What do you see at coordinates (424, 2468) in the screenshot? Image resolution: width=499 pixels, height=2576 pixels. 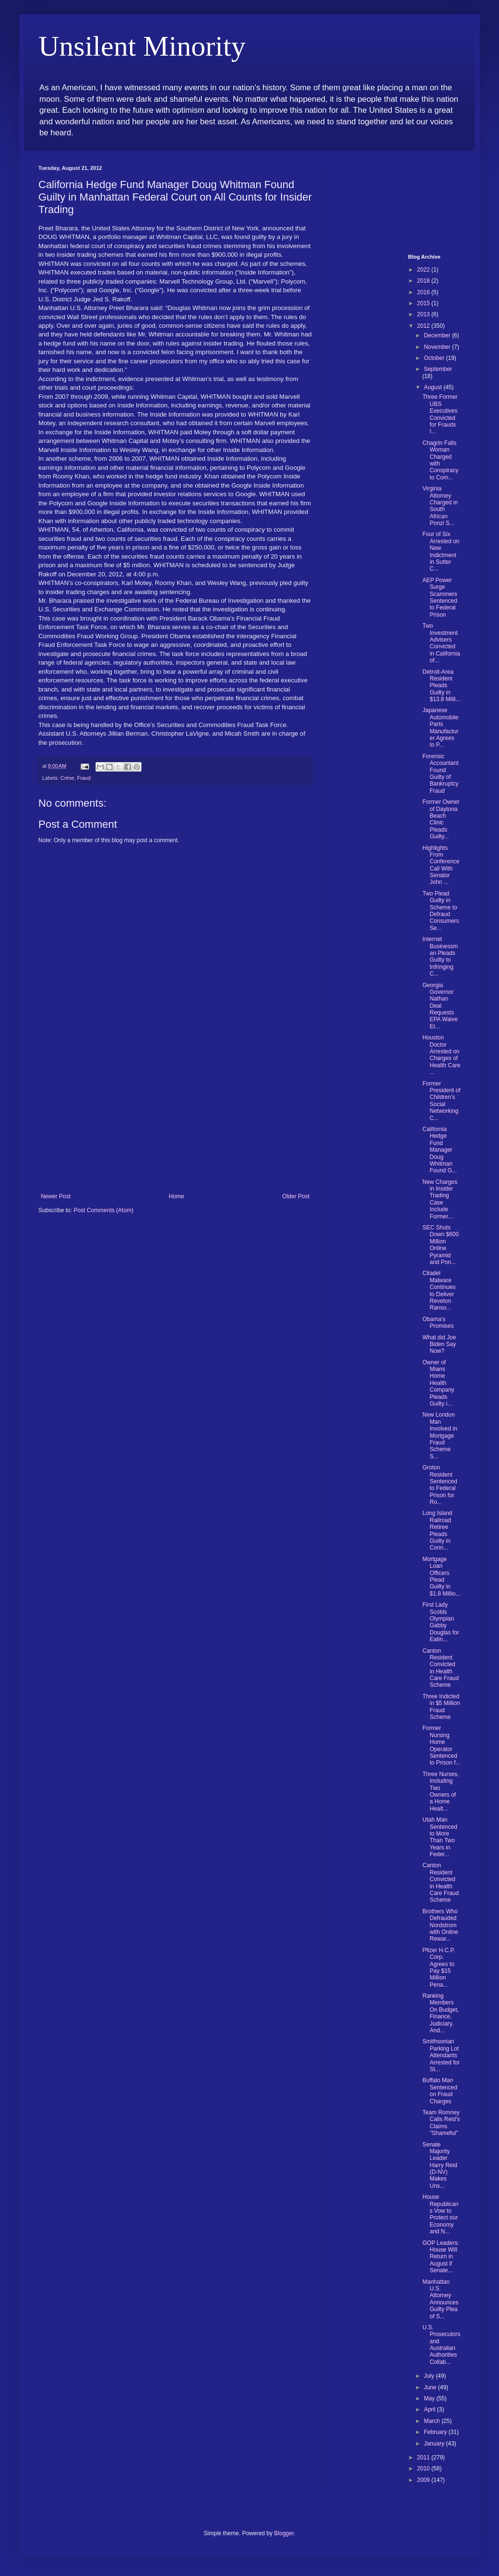 I see `2010` at bounding box center [424, 2468].